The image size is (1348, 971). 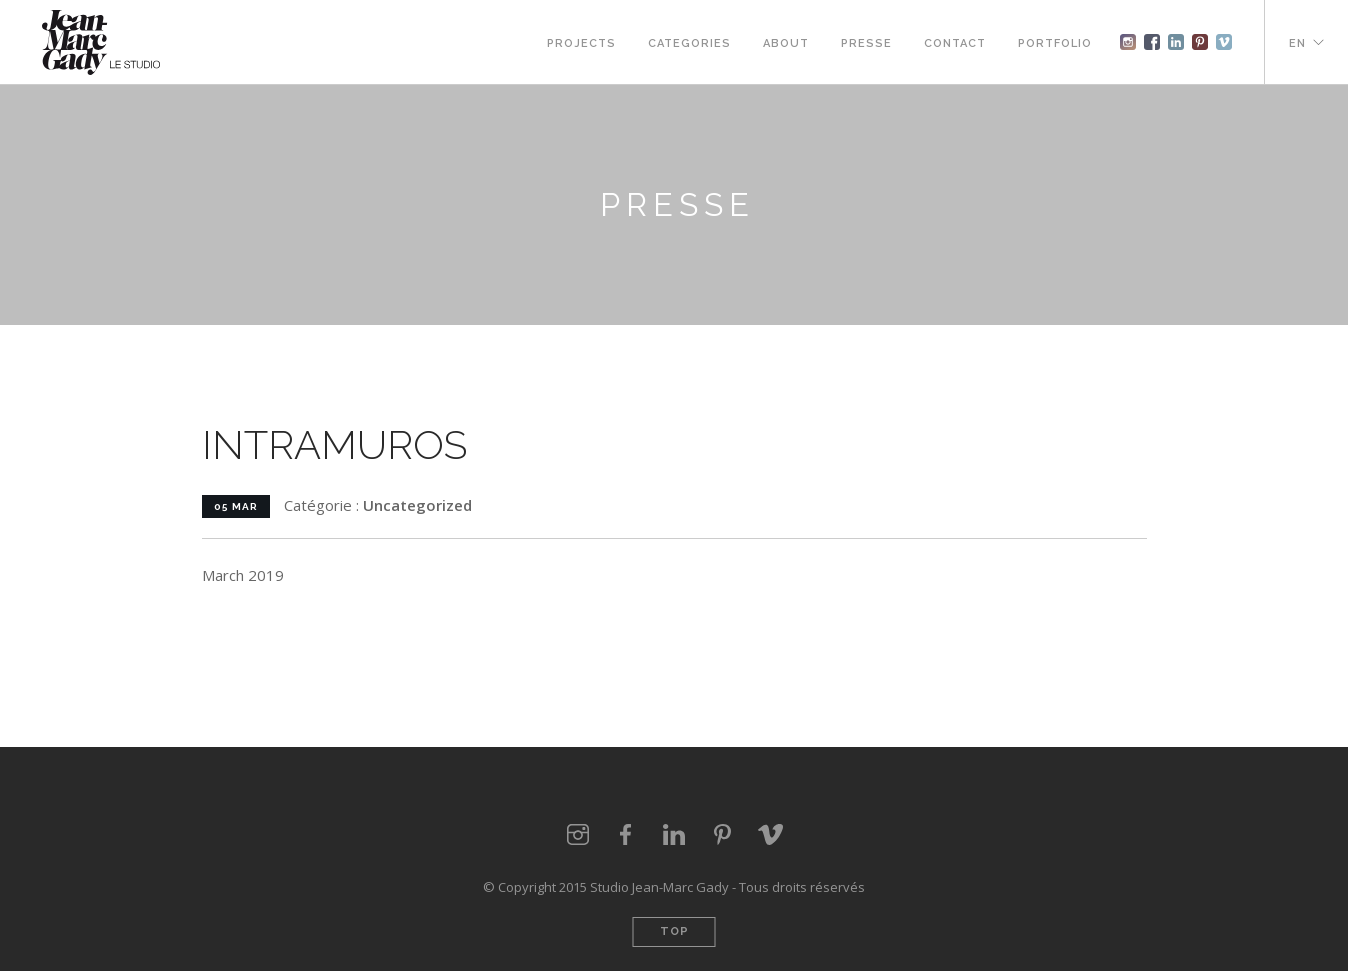 I want to click on Categories, so click(x=689, y=43).